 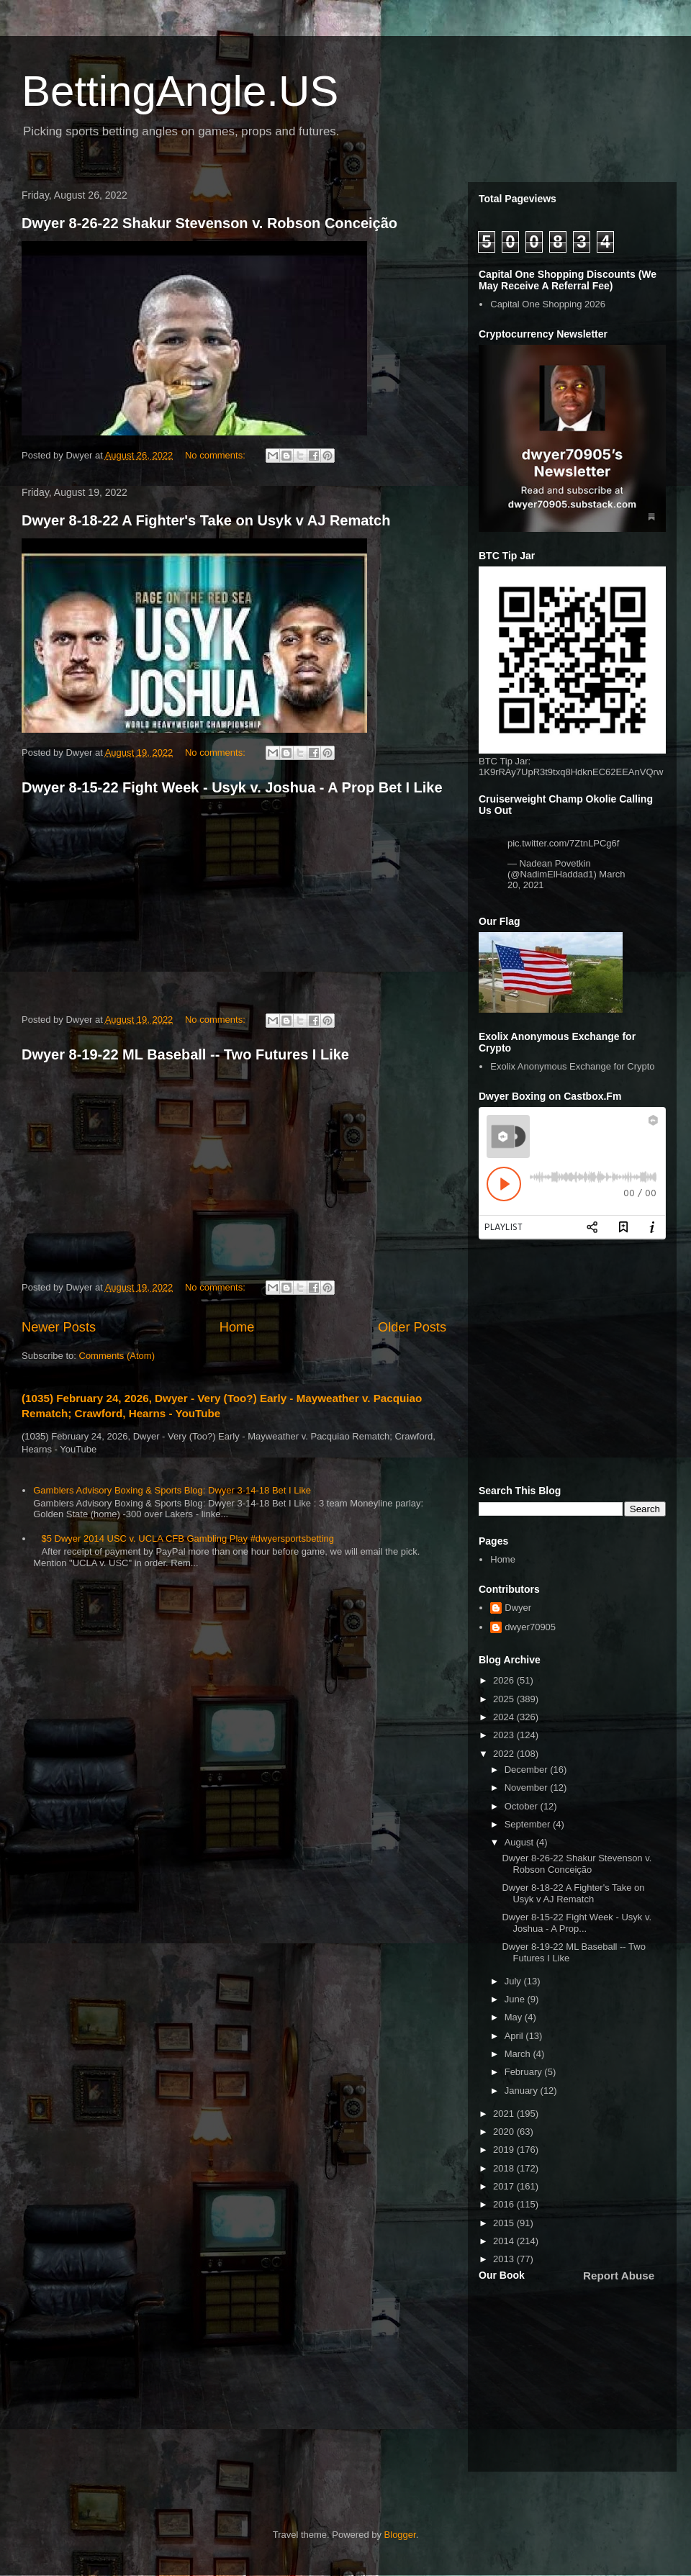 What do you see at coordinates (117, 1355) in the screenshot?
I see `Comments (Atom)` at bounding box center [117, 1355].